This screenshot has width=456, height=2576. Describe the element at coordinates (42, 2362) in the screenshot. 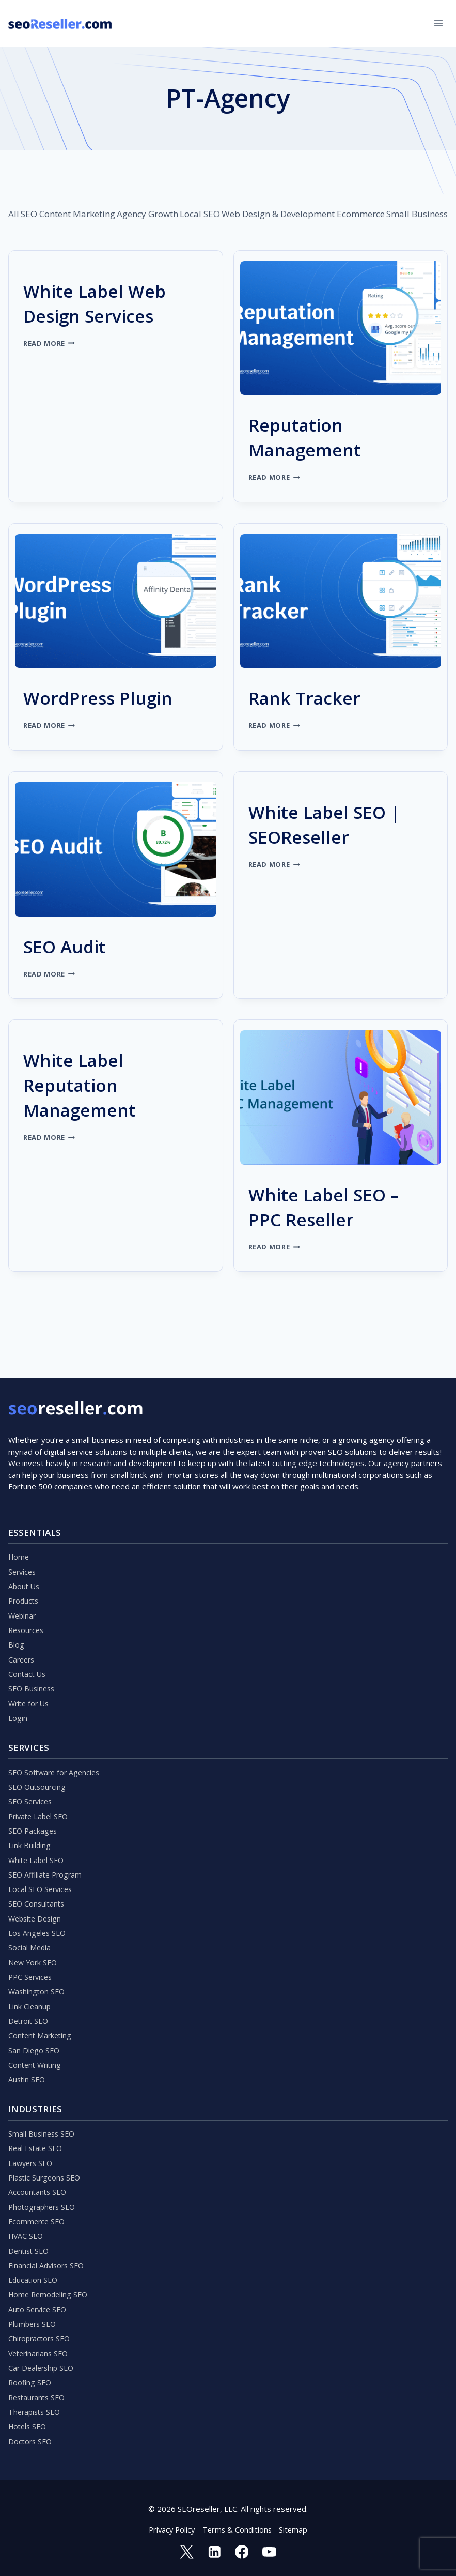

I see `Car Dealership SEO` at that location.